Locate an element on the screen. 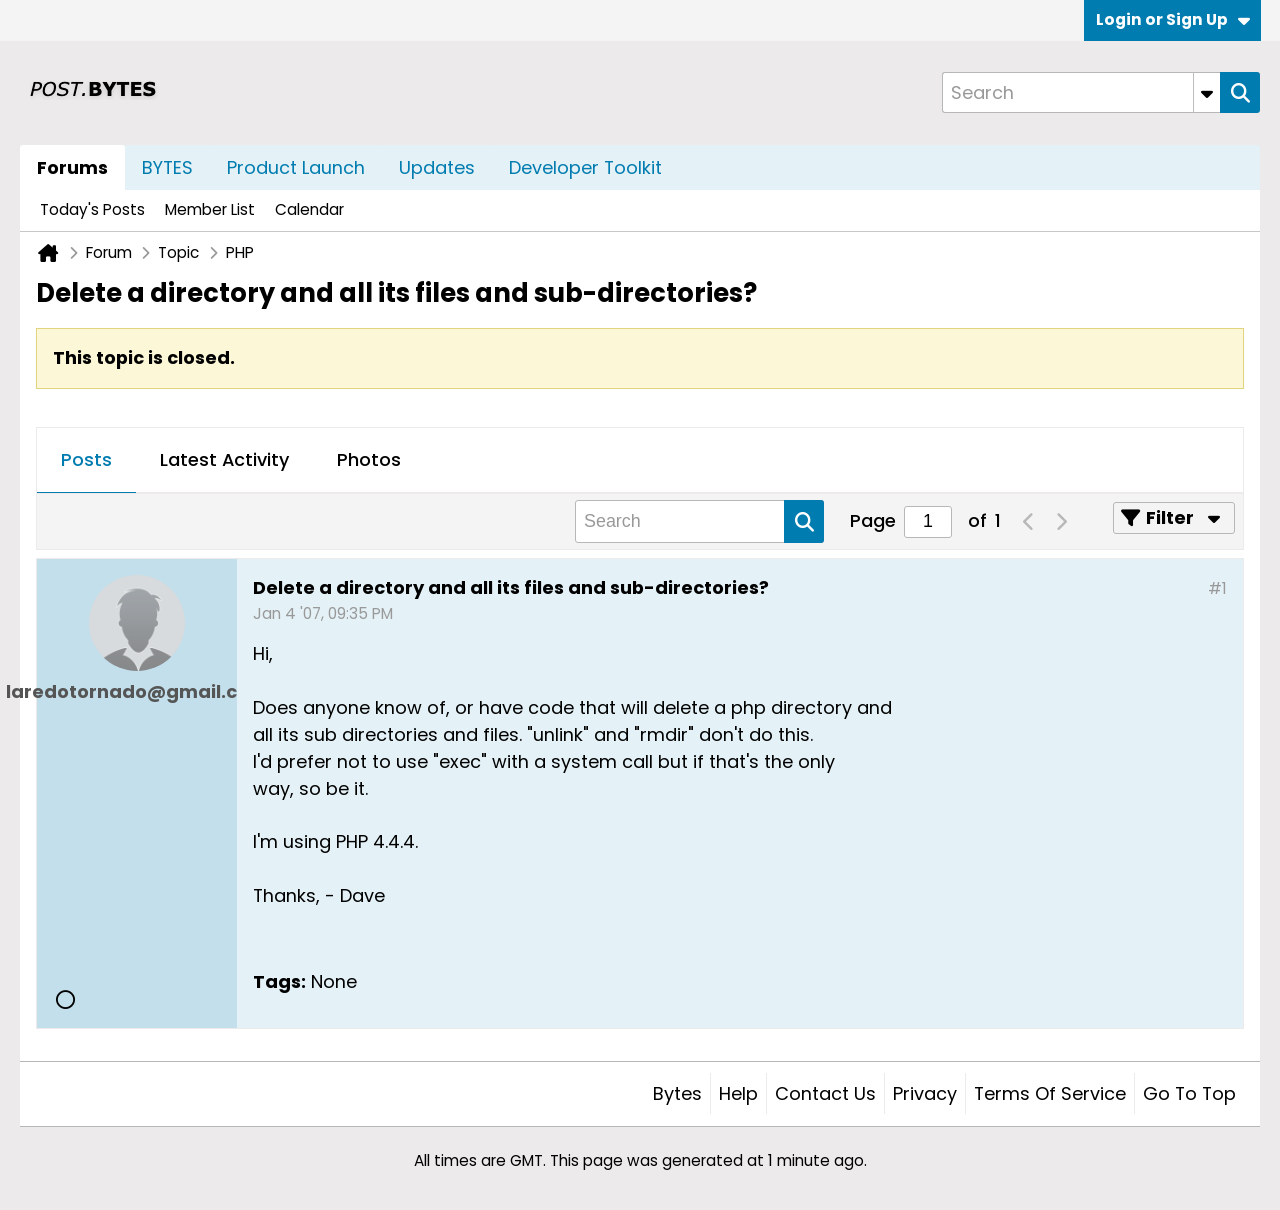 The image size is (1280, 1210). BYTES is located at coordinates (167, 167).